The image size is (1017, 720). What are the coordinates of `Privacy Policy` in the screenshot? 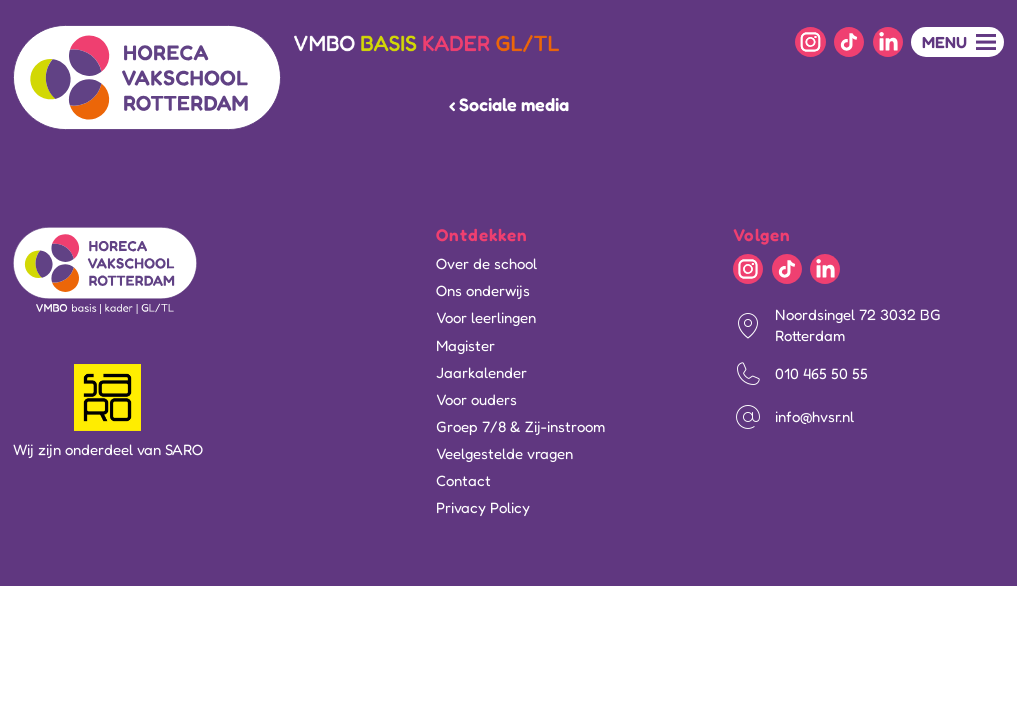 It's located at (483, 507).